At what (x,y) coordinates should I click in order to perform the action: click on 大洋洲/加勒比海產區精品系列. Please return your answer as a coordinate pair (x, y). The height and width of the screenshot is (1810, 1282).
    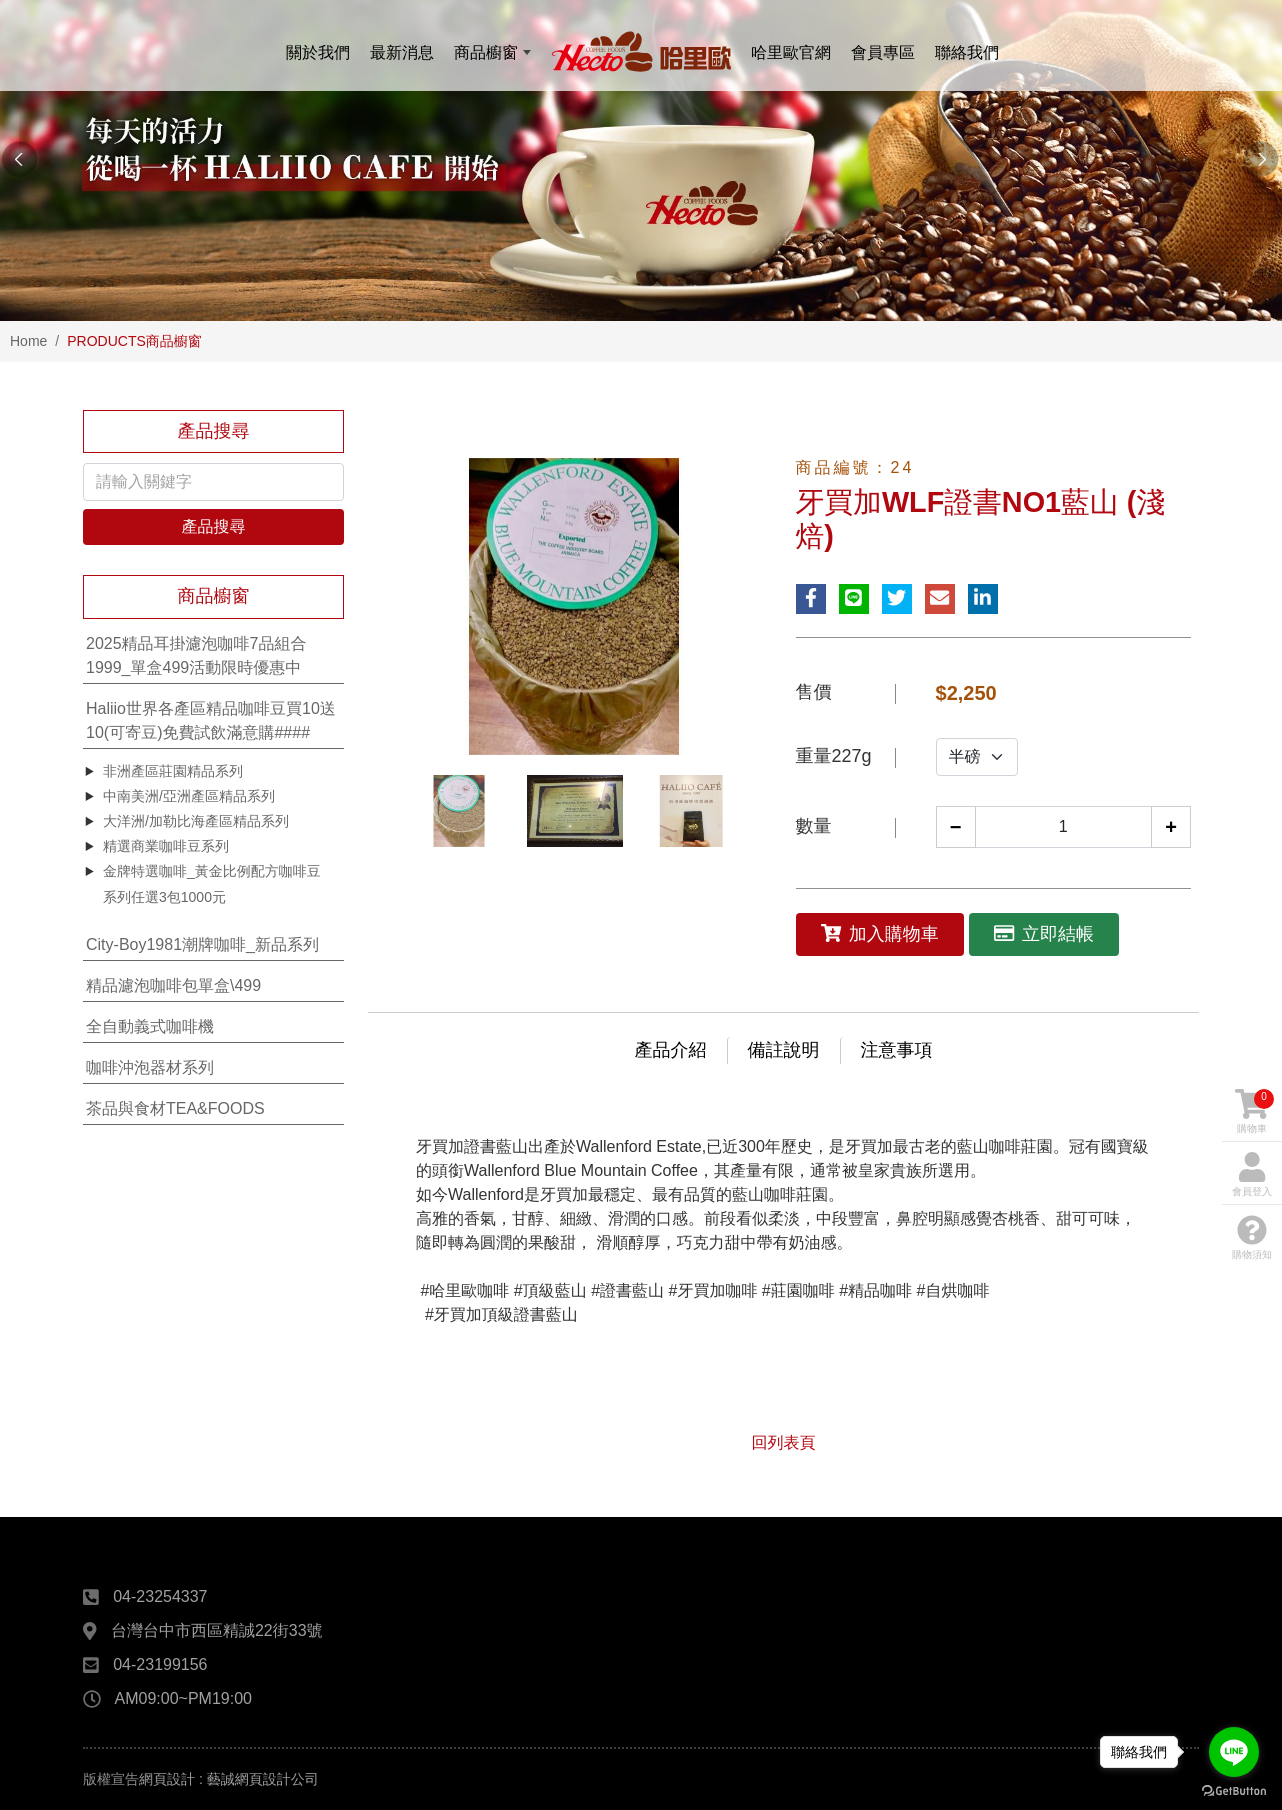
    Looking at the image, I should click on (196, 821).